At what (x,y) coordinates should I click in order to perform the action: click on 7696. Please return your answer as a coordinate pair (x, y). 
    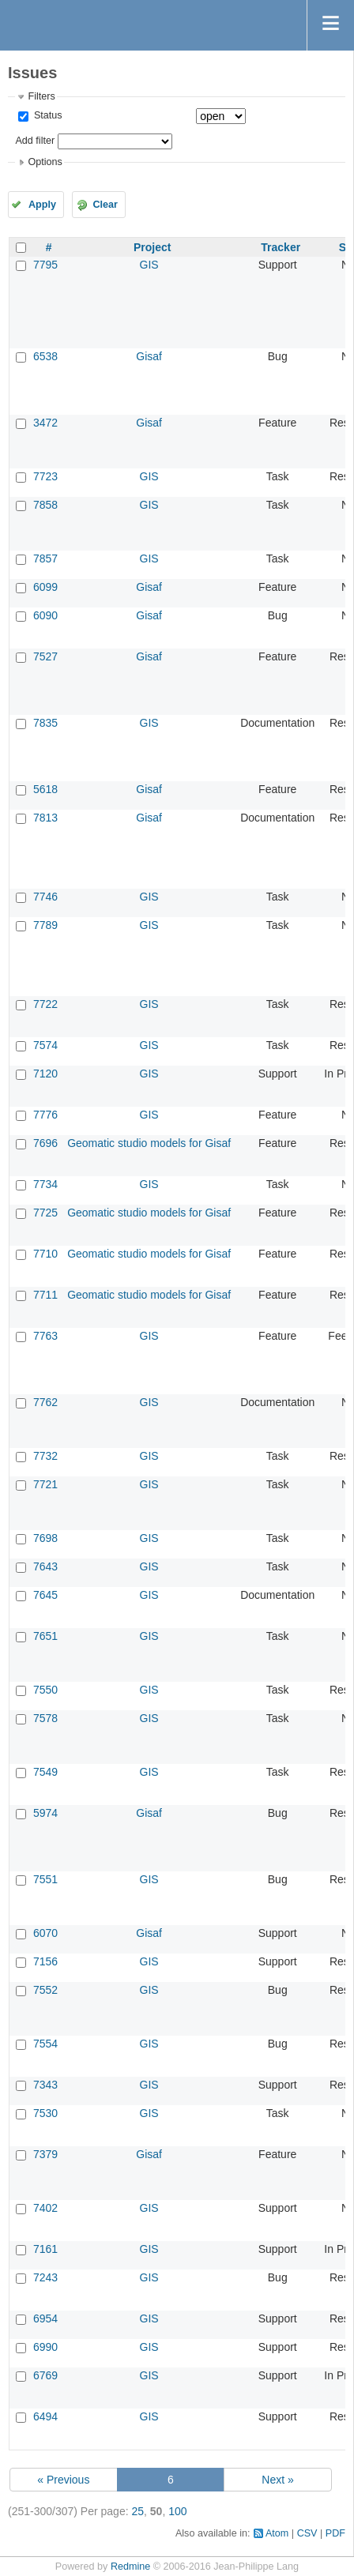
    Looking at the image, I should click on (45, 1143).